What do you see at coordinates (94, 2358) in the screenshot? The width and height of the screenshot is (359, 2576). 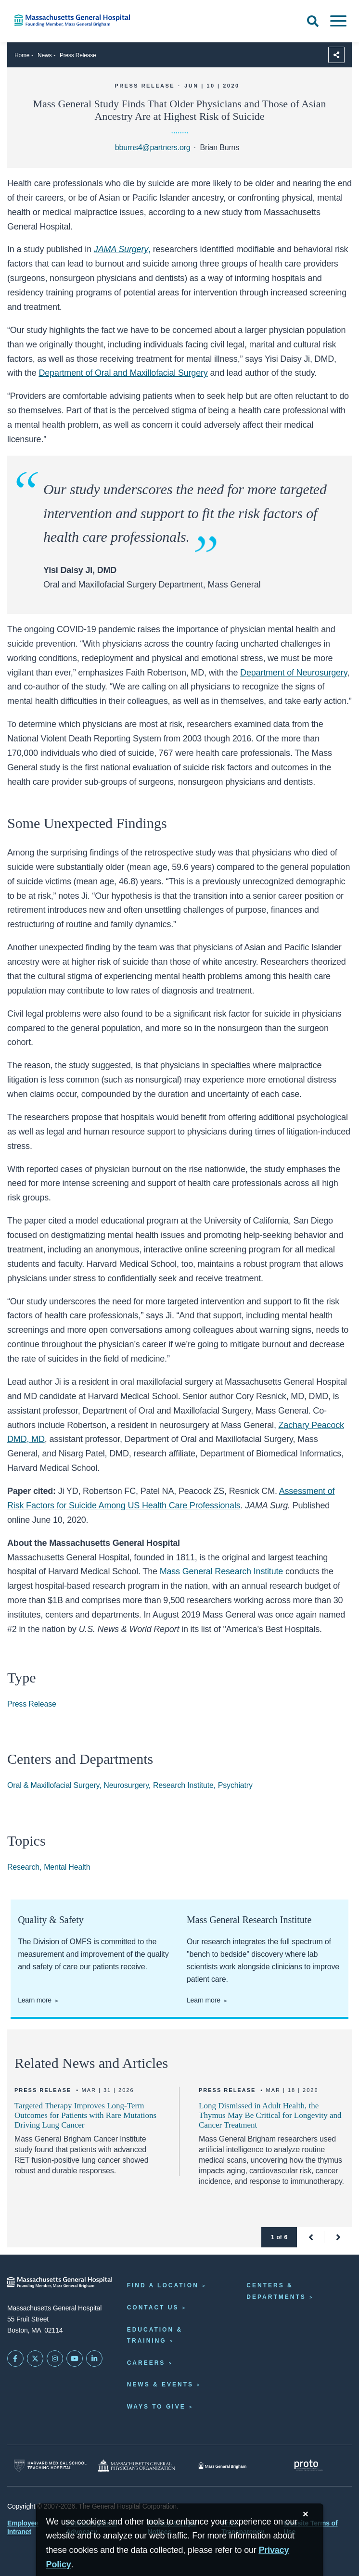 I see `[Mass General on LinkedIn]` at bounding box center [94, 2358].